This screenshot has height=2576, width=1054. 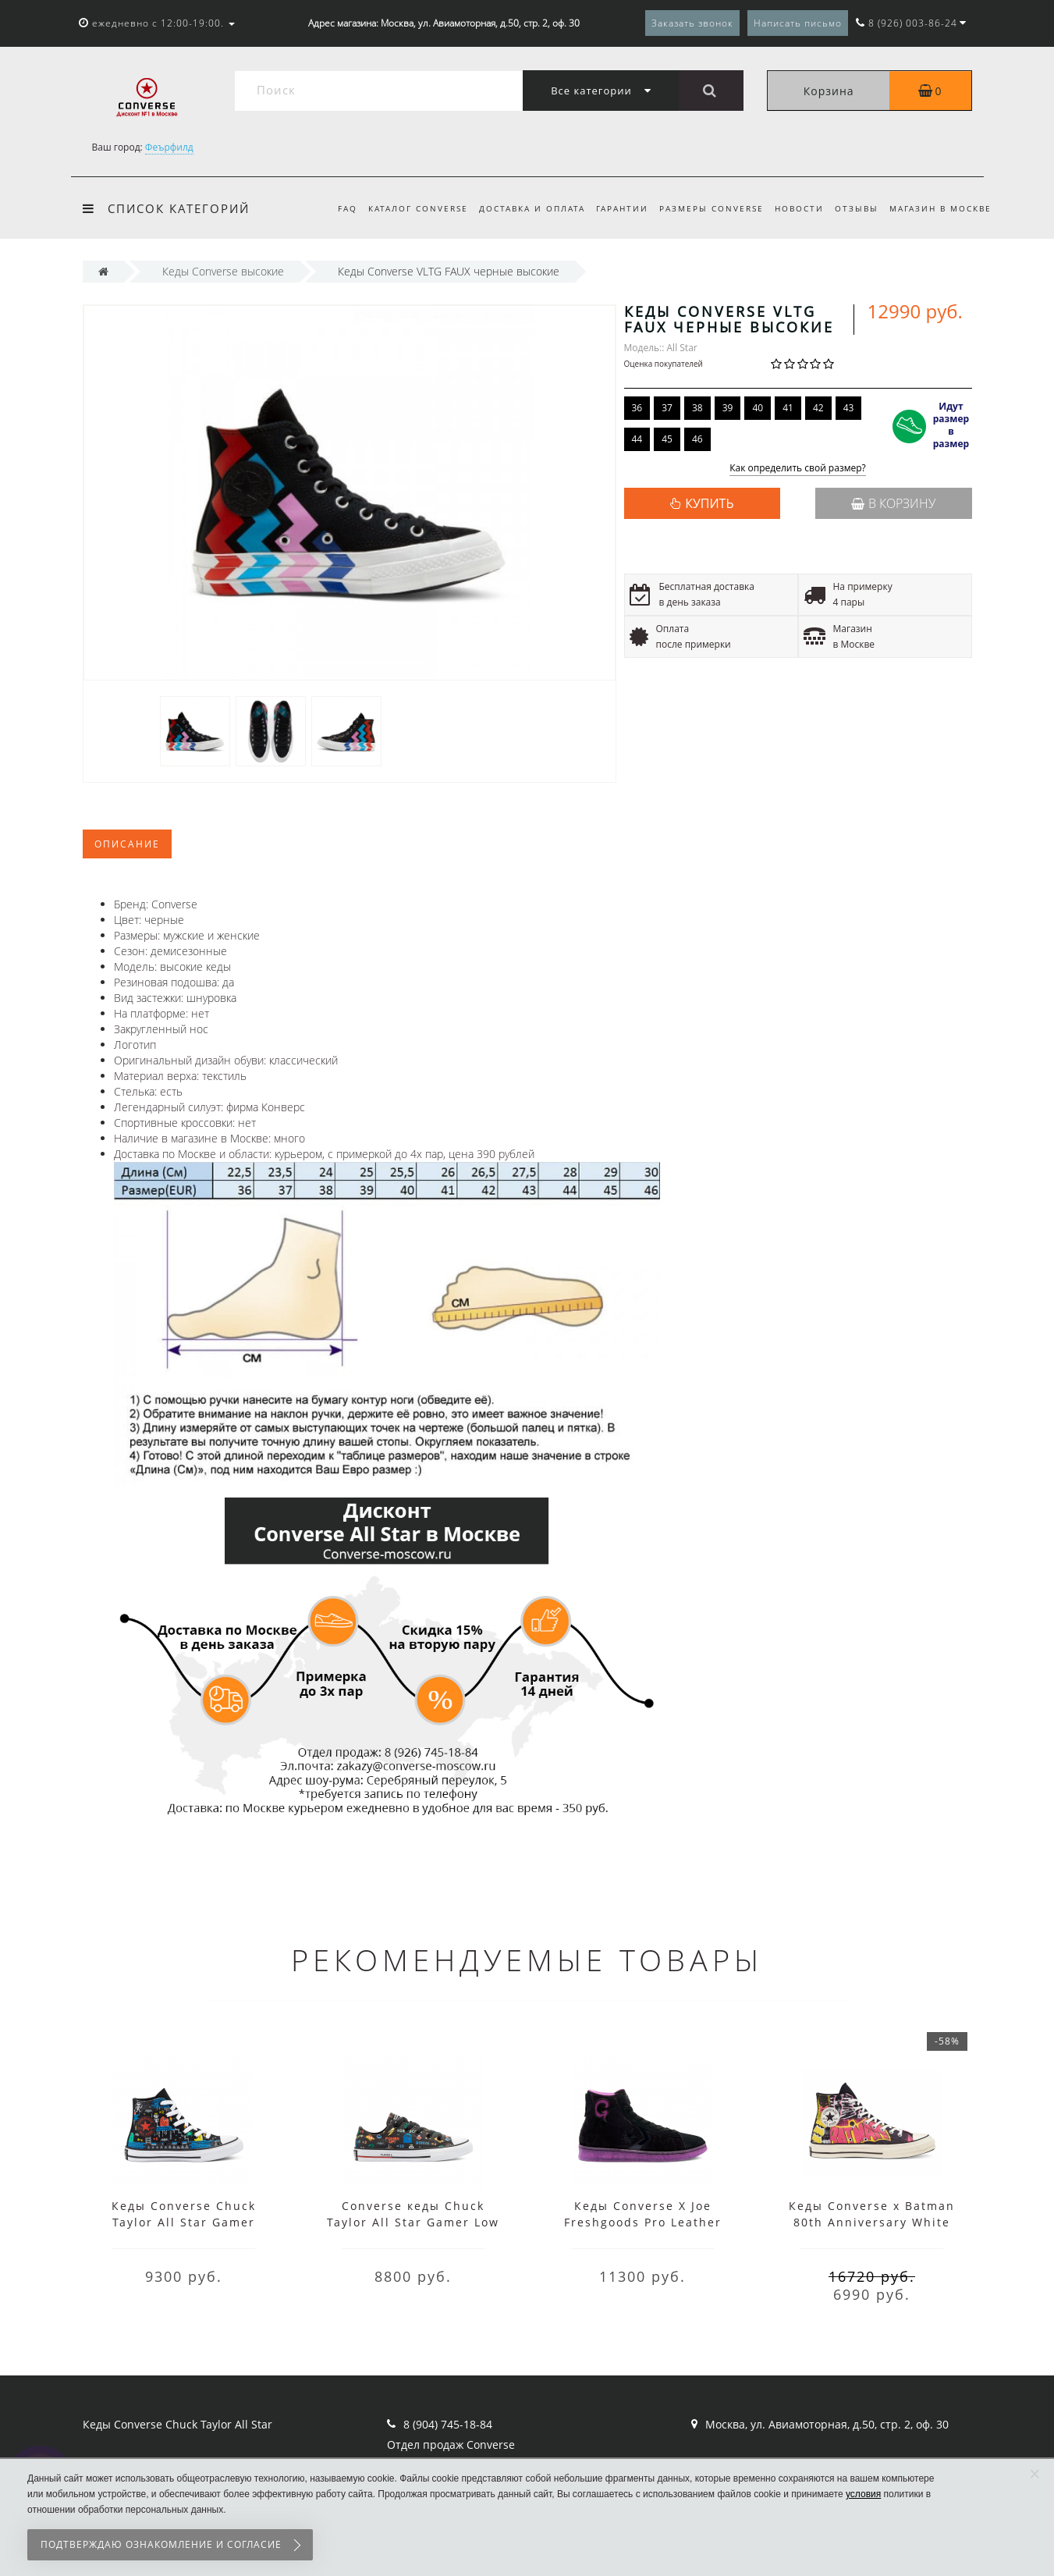 What do you see at coordinates (613, 208) in the screenshot?
I see `Гарантии` at bounding box center [613, 208].